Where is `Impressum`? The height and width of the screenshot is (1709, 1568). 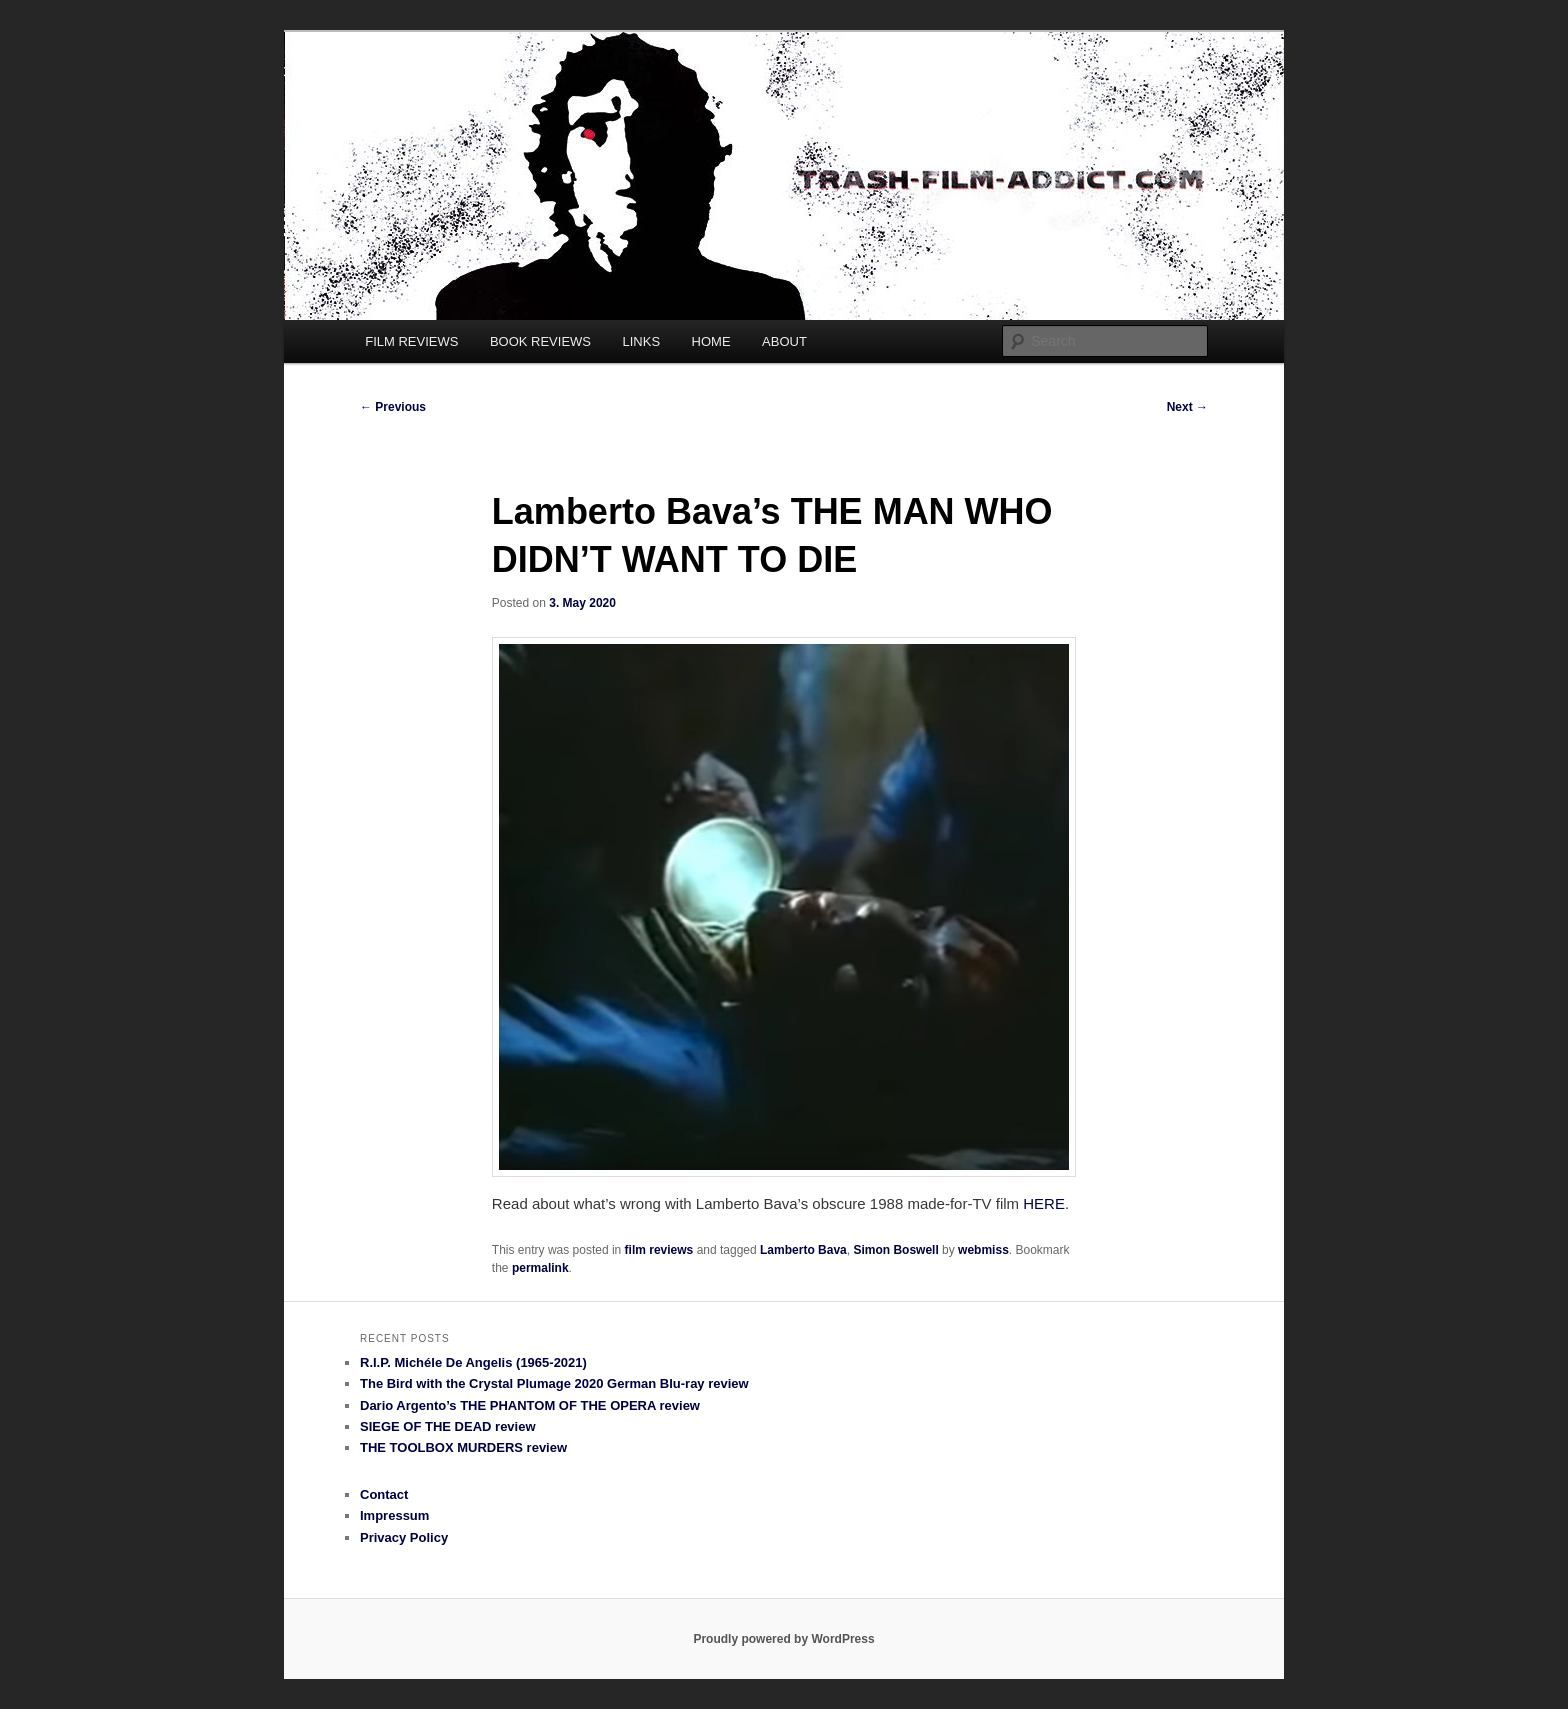 Impressum is located at coordinates (394, 1515).